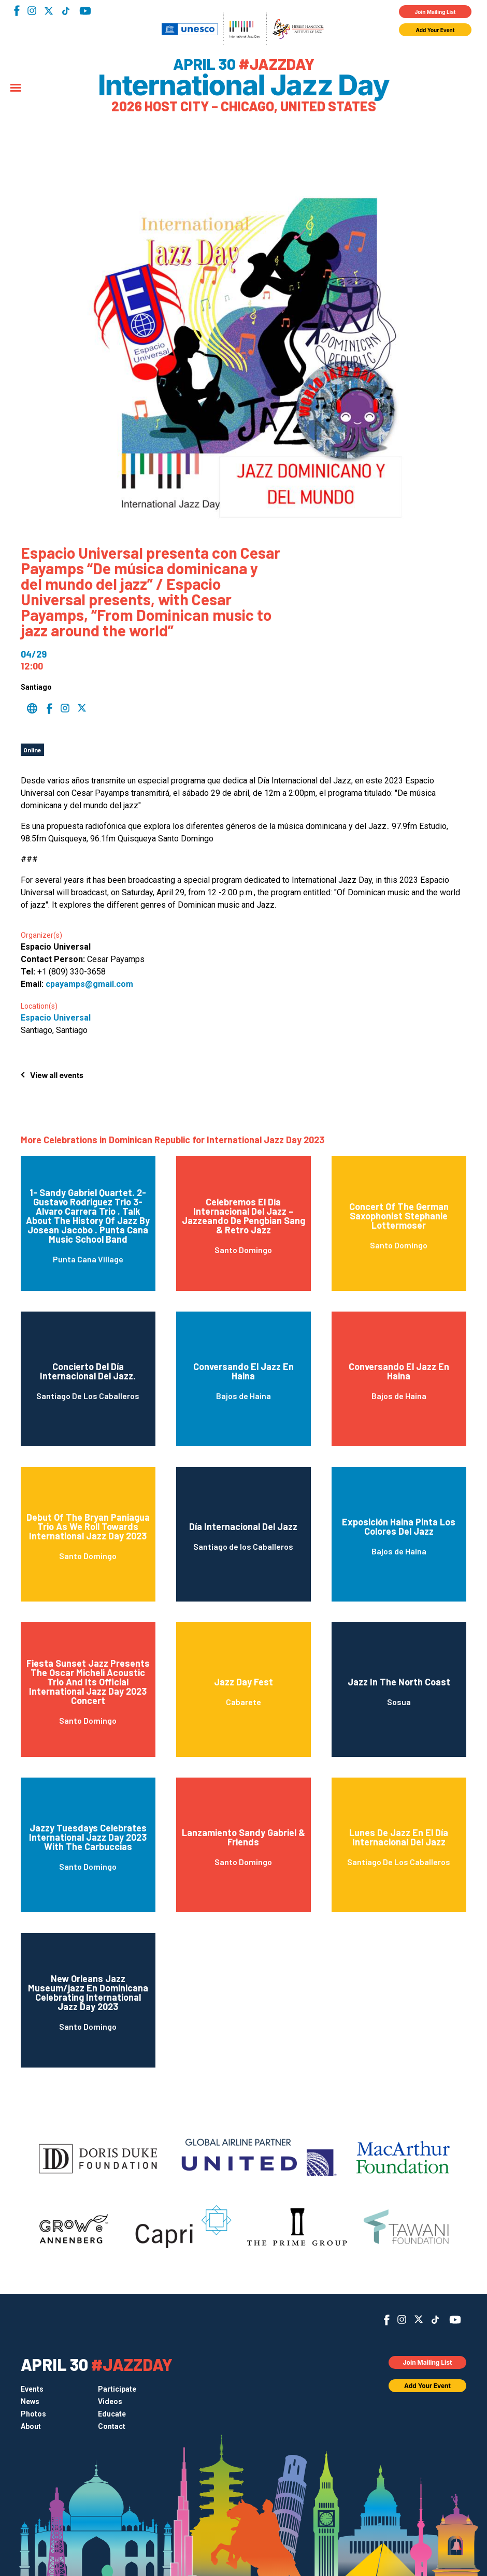 The height and width of the screenshot is (2576, 487). I want to click on About, so click(31, 2426).